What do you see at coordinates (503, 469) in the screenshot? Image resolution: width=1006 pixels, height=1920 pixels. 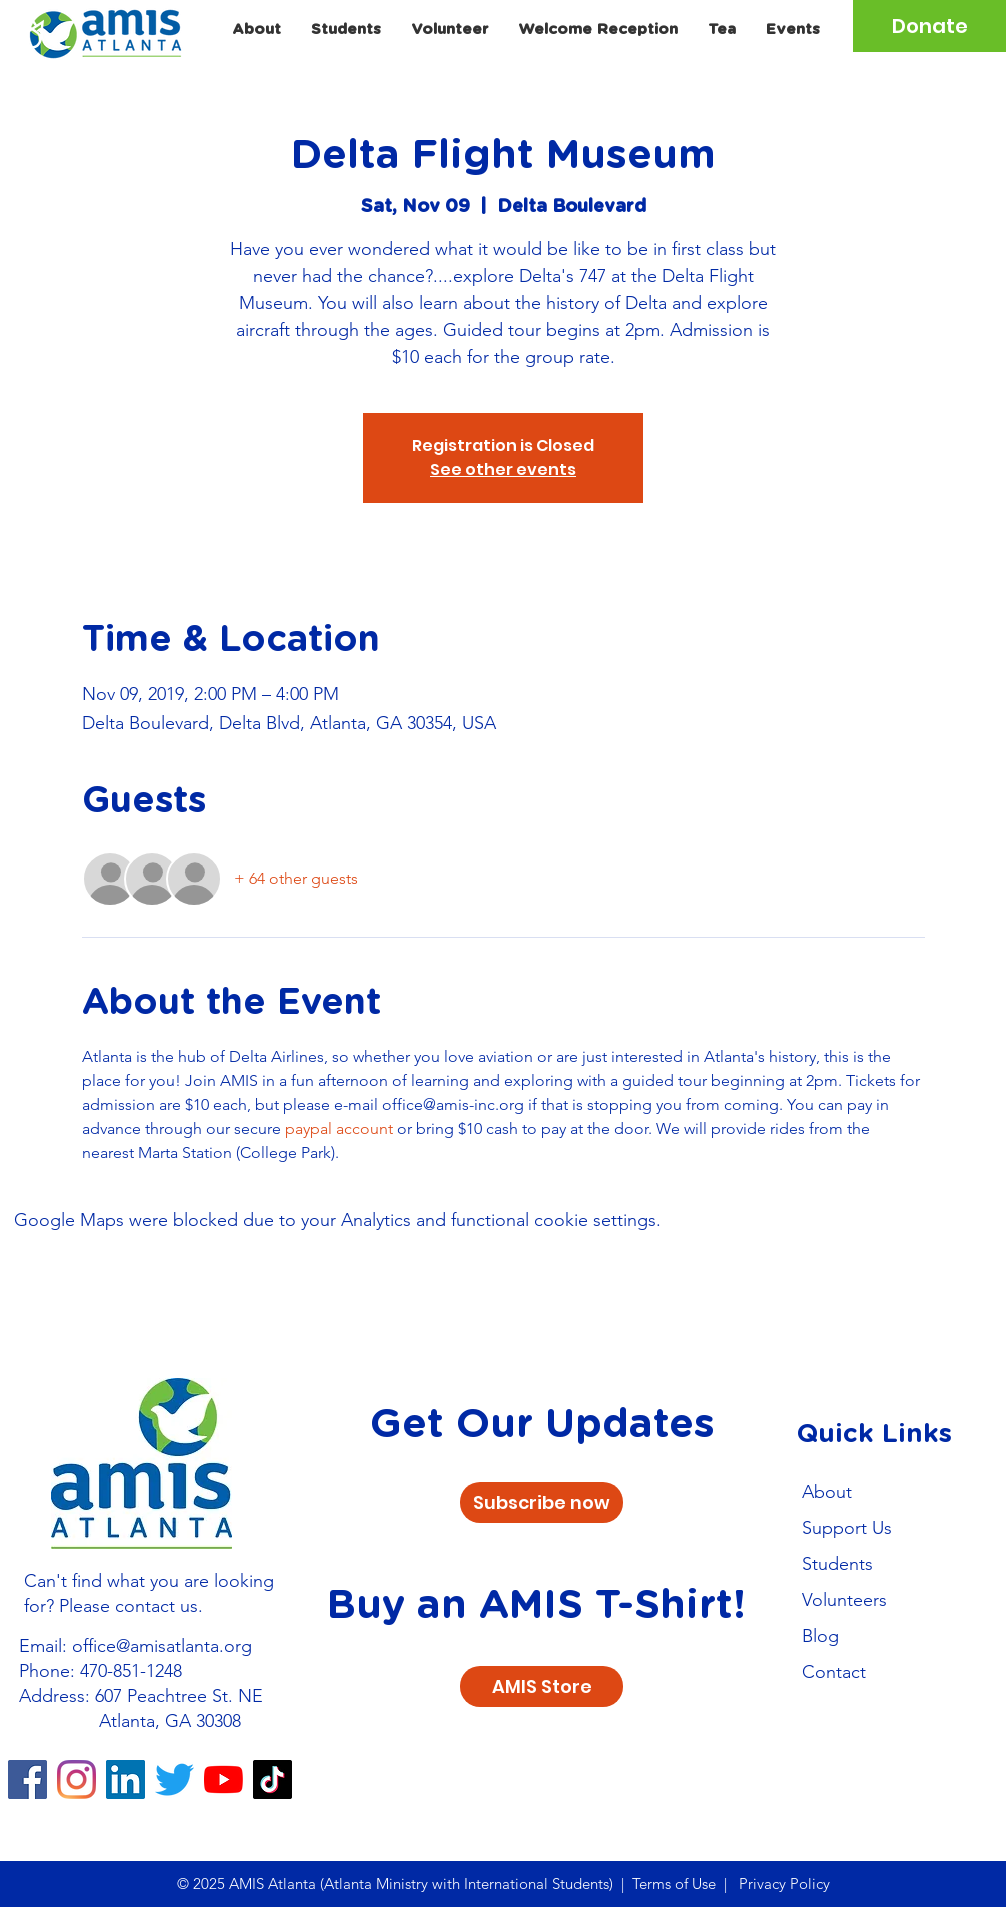 I see `See other events` at bounding box center [503, 469].